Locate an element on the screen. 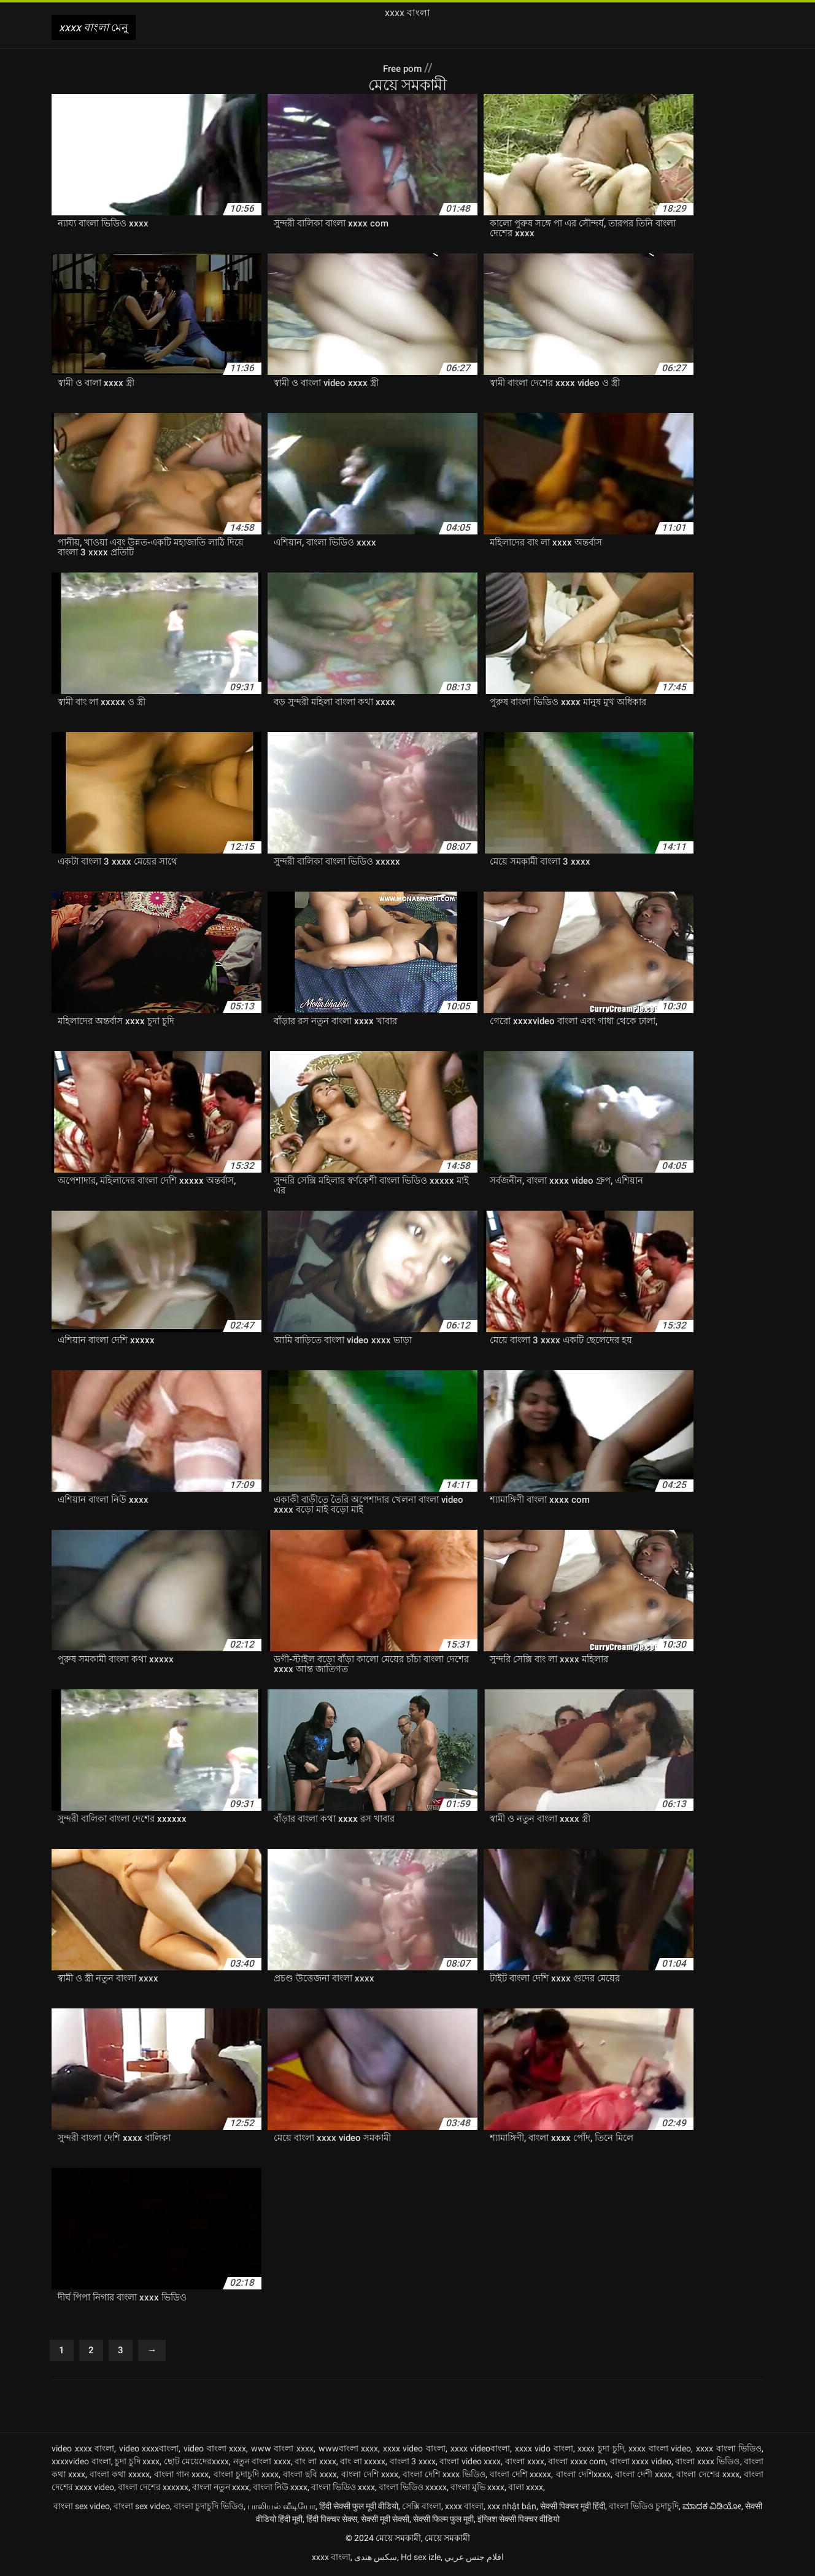 The height and width of the screenshot is (2576, 815). বাংলা xxxx is located at coordinates (524, 2464).